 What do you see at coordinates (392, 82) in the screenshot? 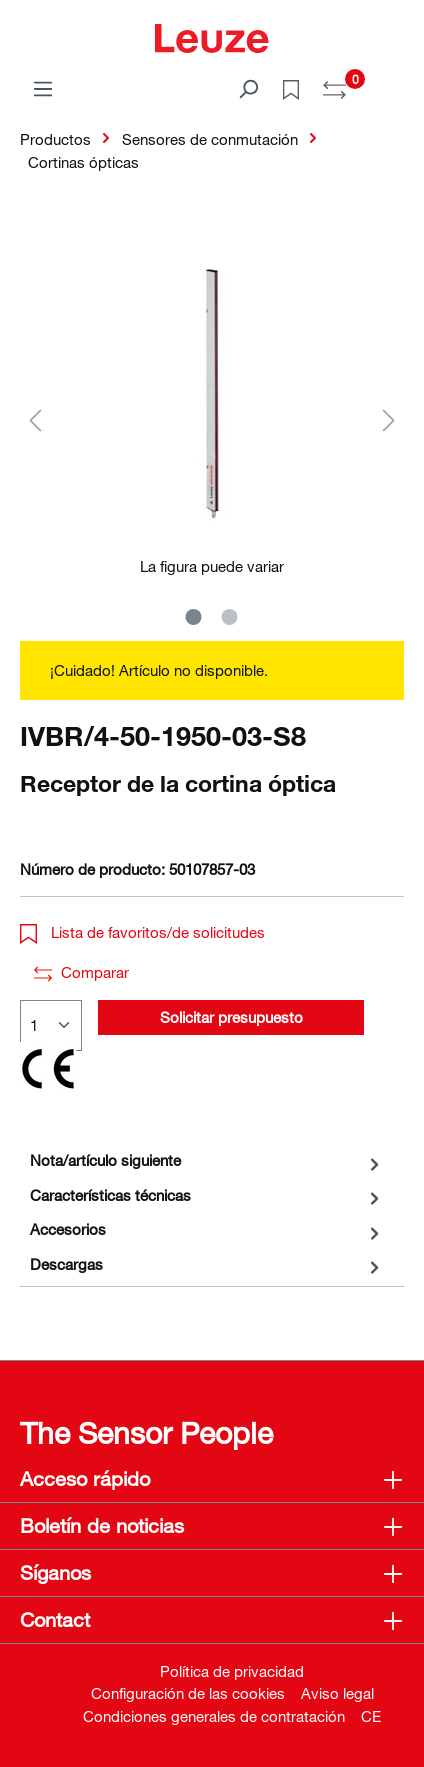
I see `[Cesta]` at bounding box center [392, 82].